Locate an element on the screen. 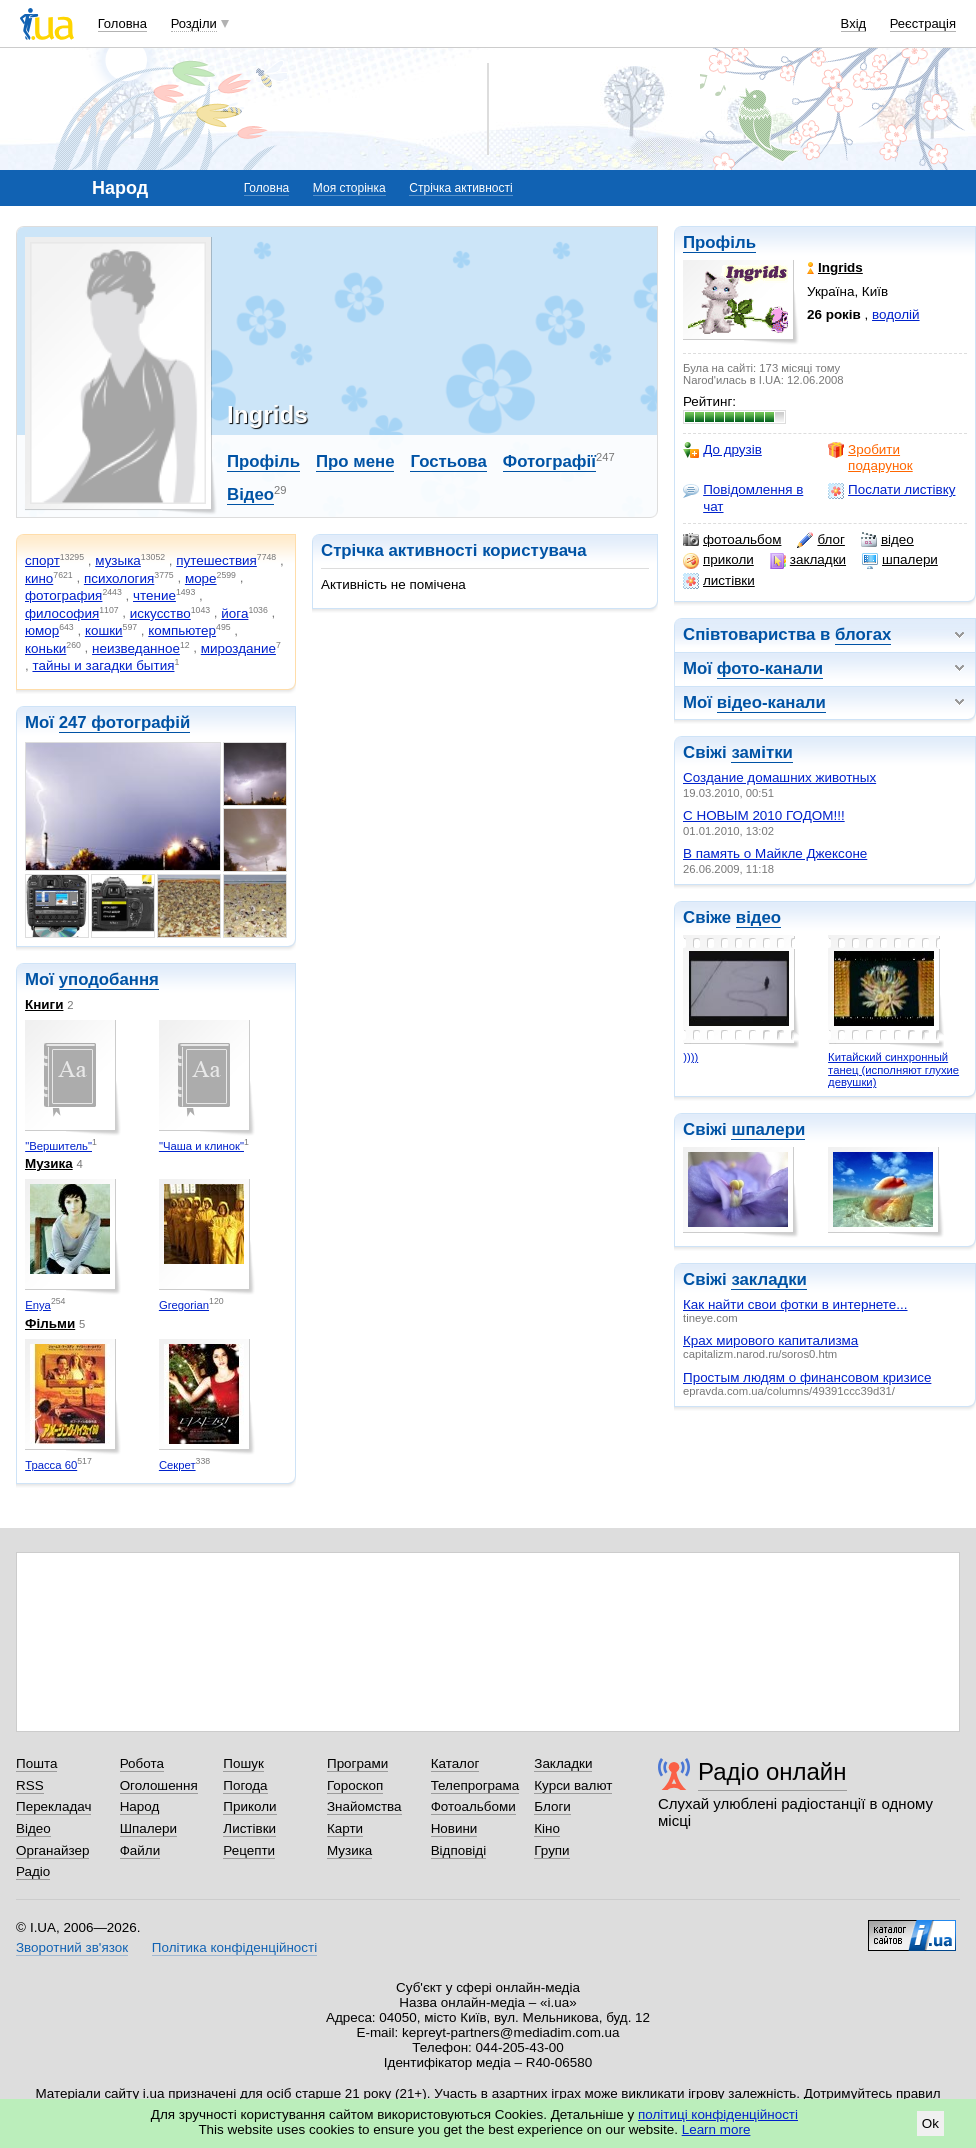 The image size is (976, 2148). Рецепти is located at coordinates (249, 1850).